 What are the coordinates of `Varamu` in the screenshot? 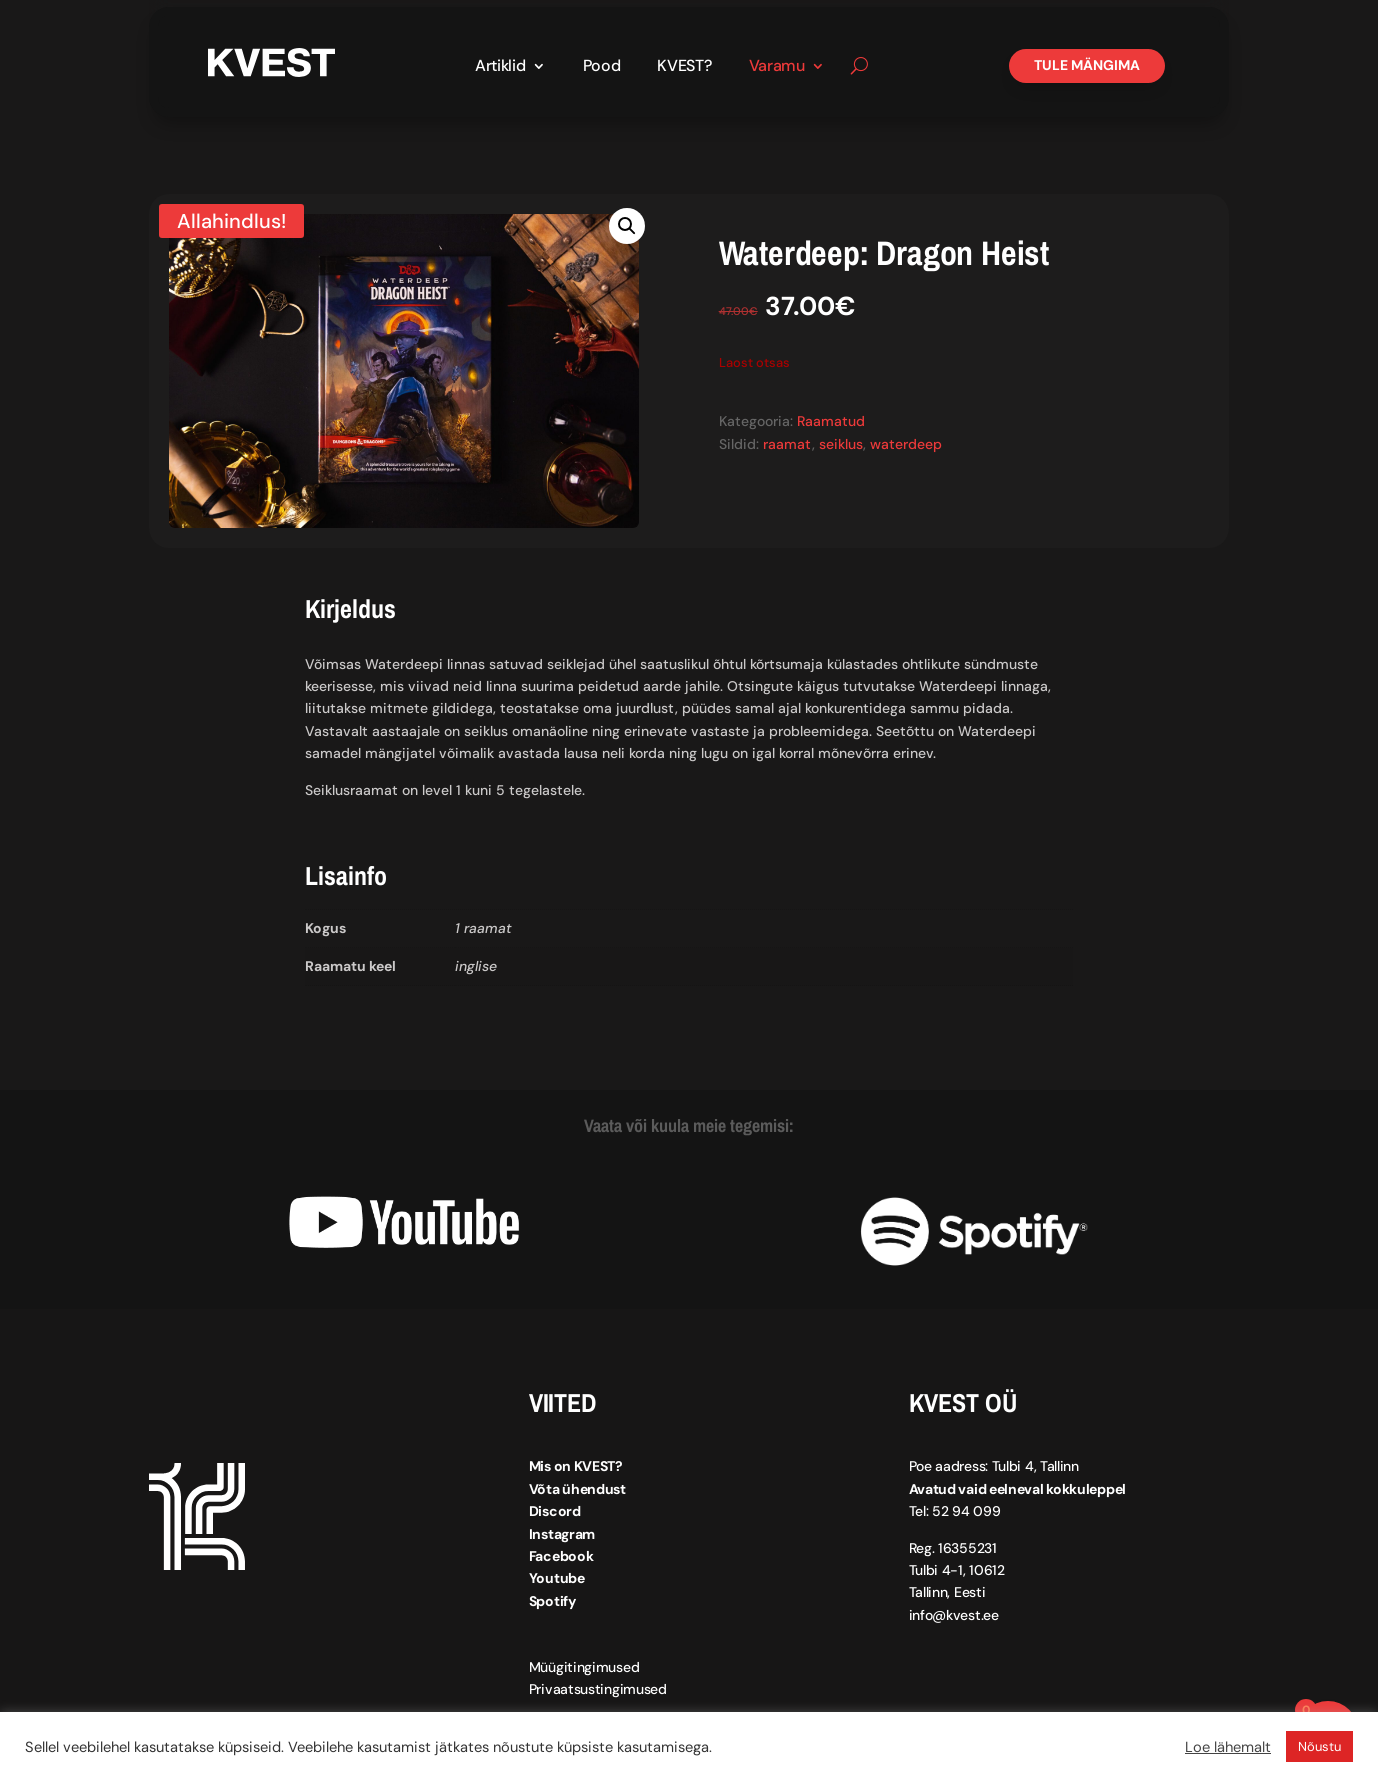 It's located at (777, 67).